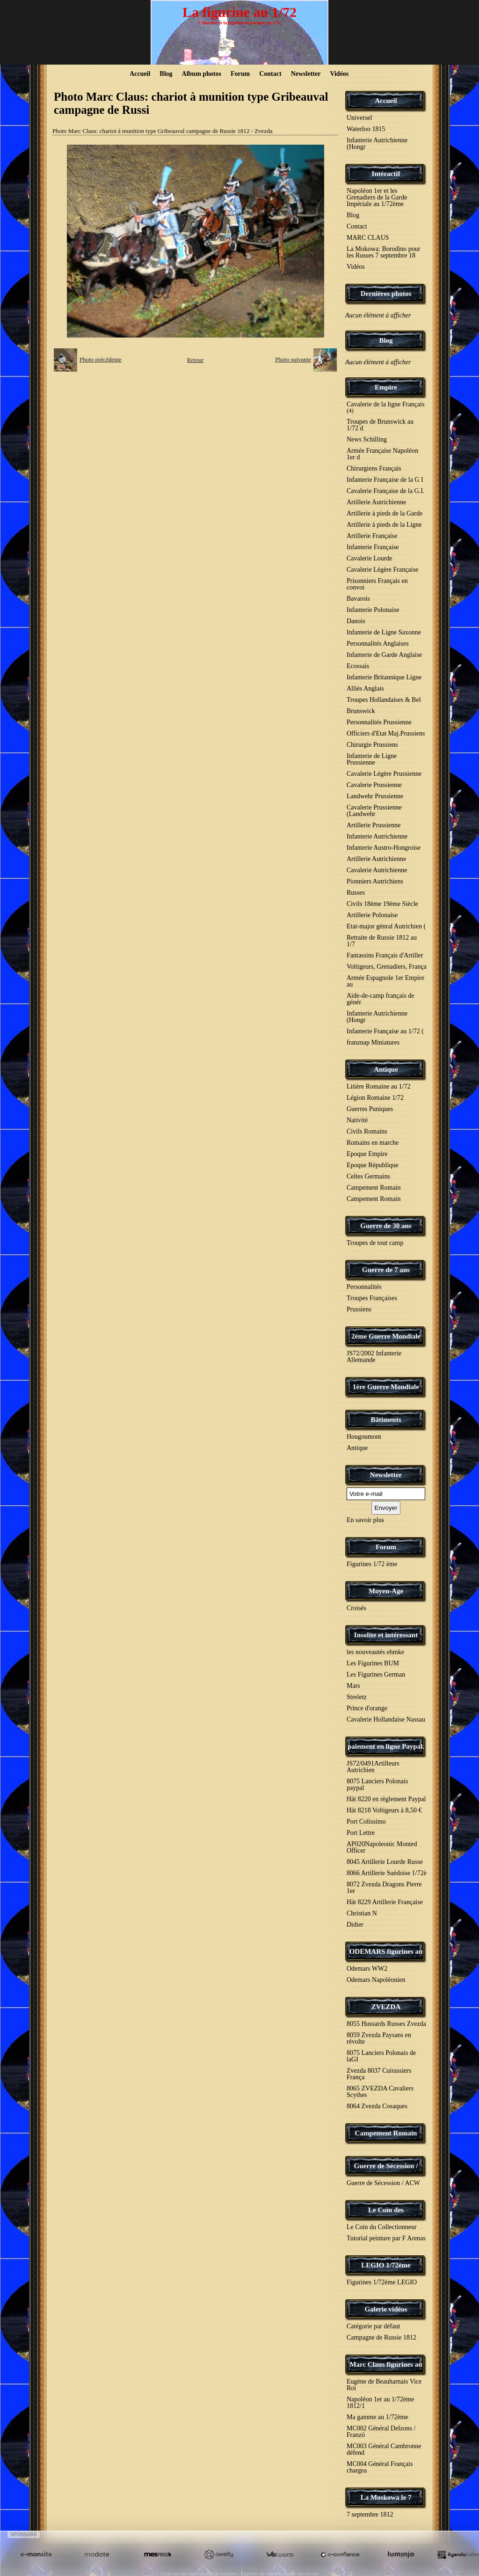 The height and width of the screenshot is (2576, 479). I want to click on Zvezda 8037 Cuirassiers França, so click(379, 2074).